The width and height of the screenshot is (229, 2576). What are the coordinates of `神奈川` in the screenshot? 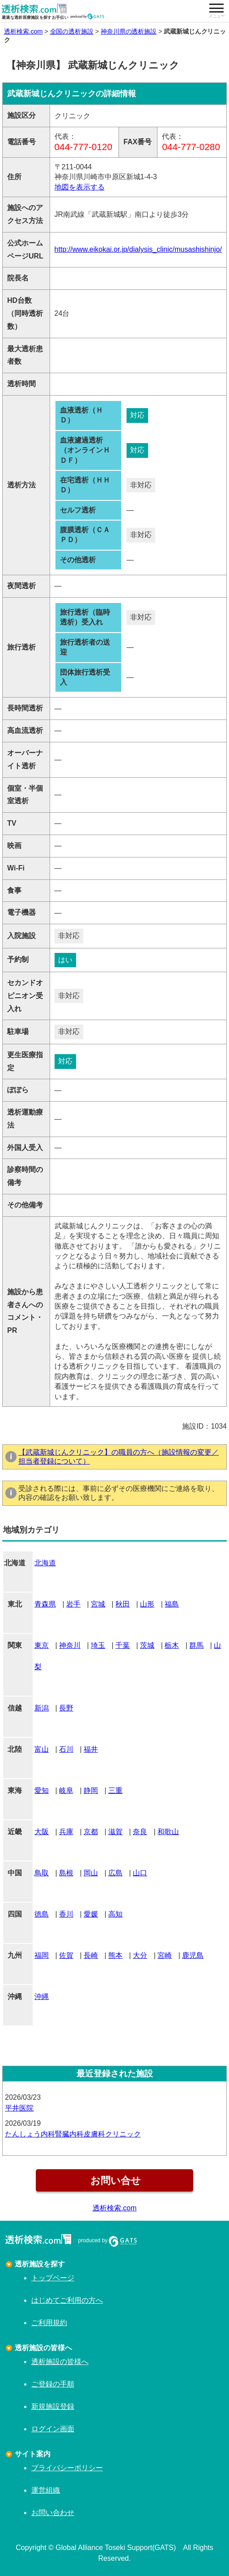 It's located at (70, 1645).